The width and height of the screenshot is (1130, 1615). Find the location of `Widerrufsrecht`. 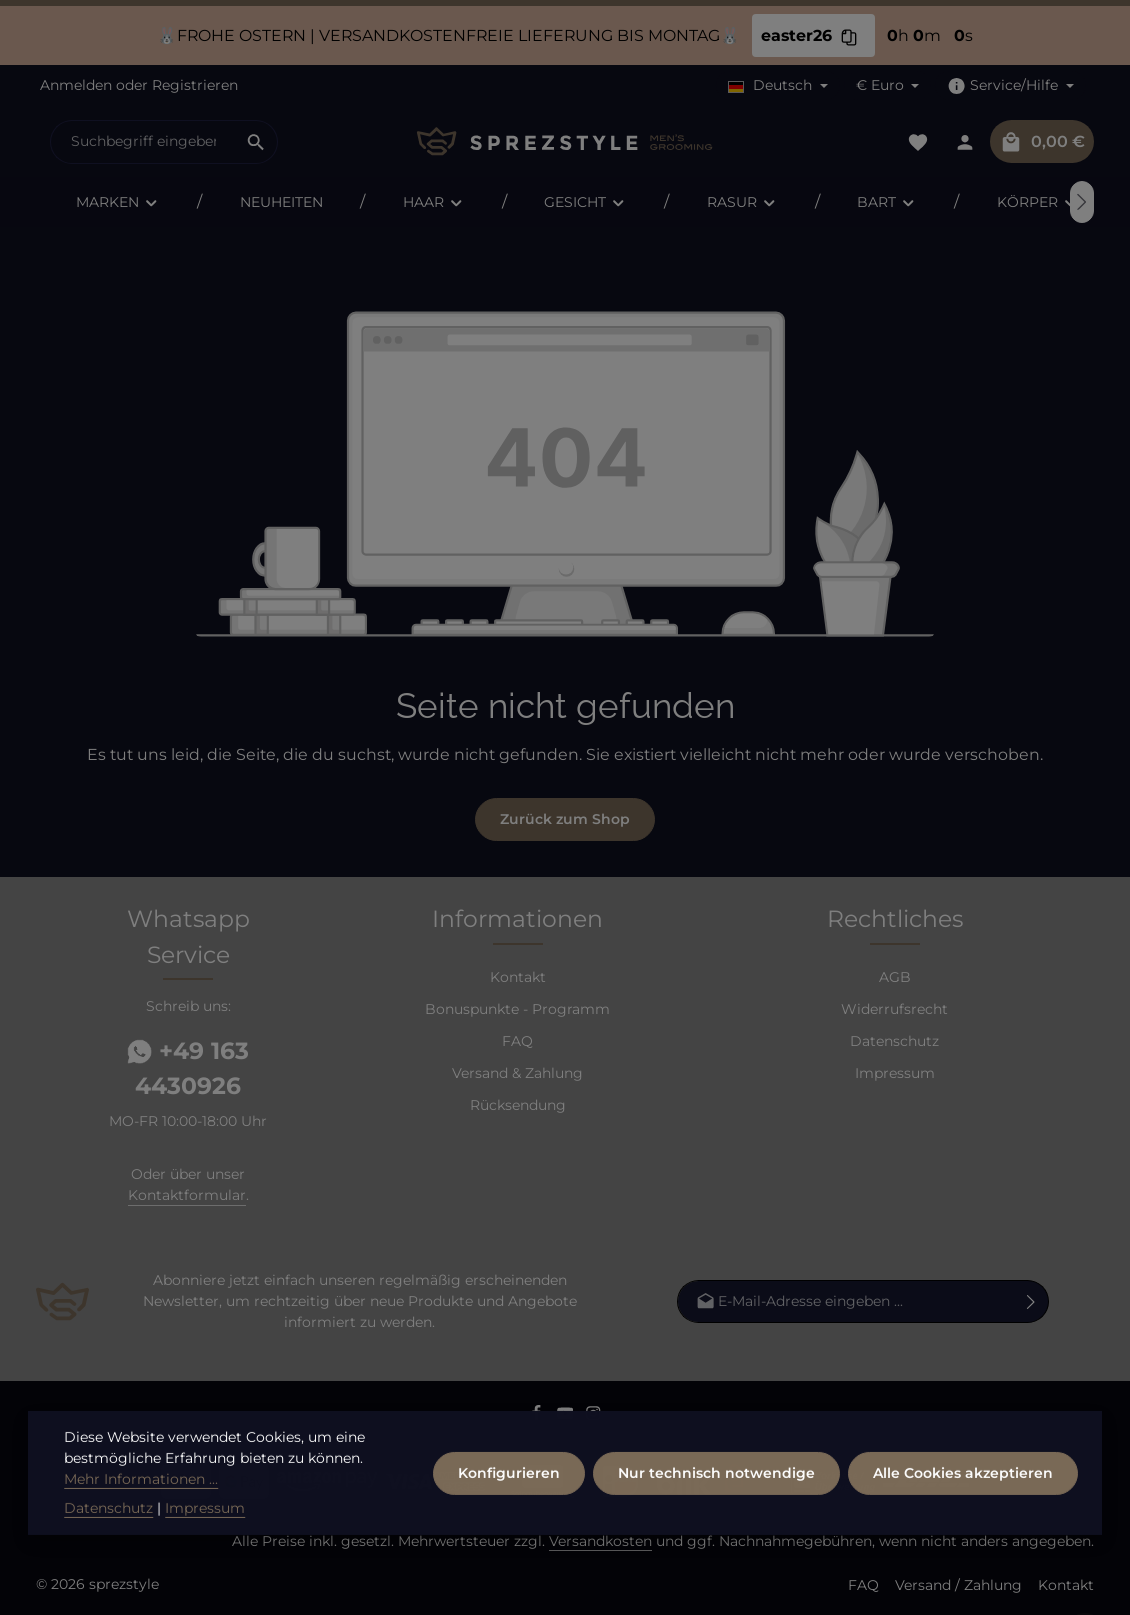

Widerrufsrecht is located at coordinates (894, 1009).